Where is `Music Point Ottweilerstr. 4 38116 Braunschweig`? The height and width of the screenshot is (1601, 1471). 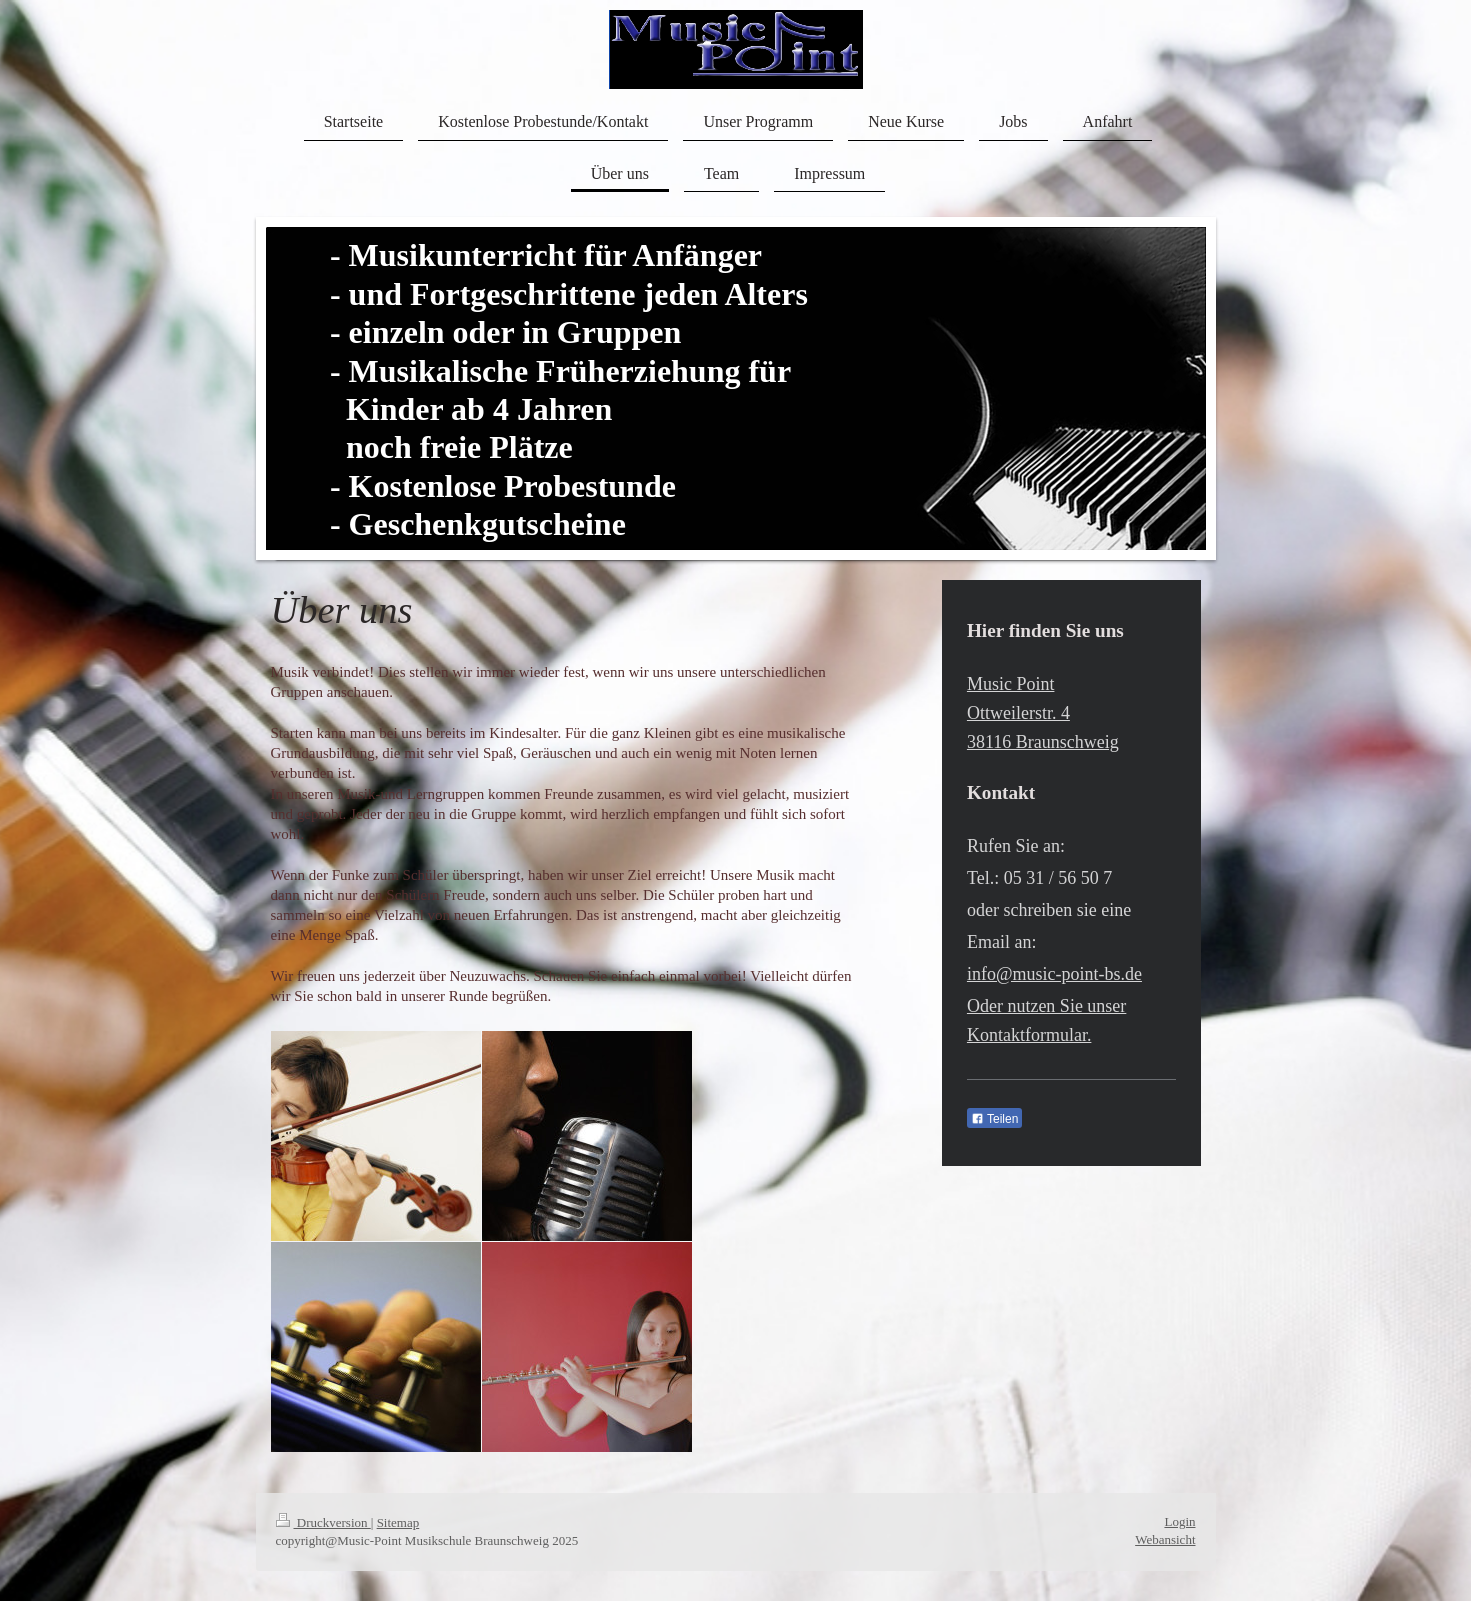
Music Point Ottweilerstr. 4 38116 Braunschweig is located at coordinates (1043, 713).